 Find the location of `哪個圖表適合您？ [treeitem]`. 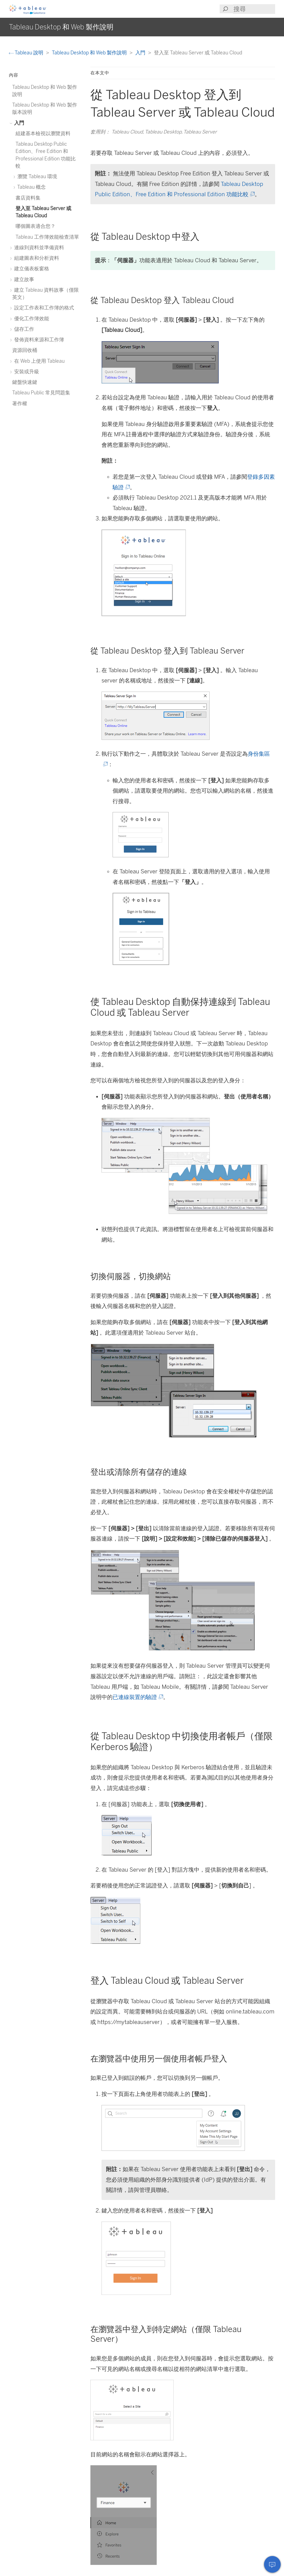

哪個圖表適合您？ [treeitem] is located at coordinates (35, 226).